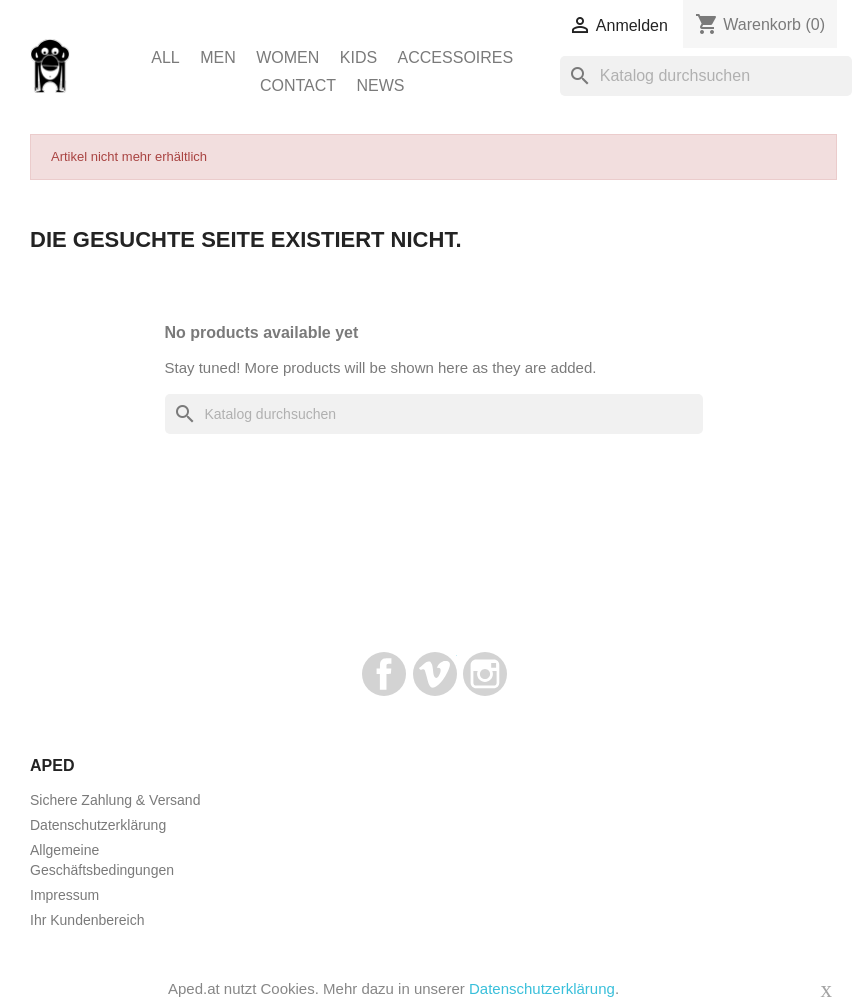 The image size is (867, 1002). What do you see at coordinates (435, 674) in the screenshot?
I see `Vimeo` at bounding box center [435, 674].